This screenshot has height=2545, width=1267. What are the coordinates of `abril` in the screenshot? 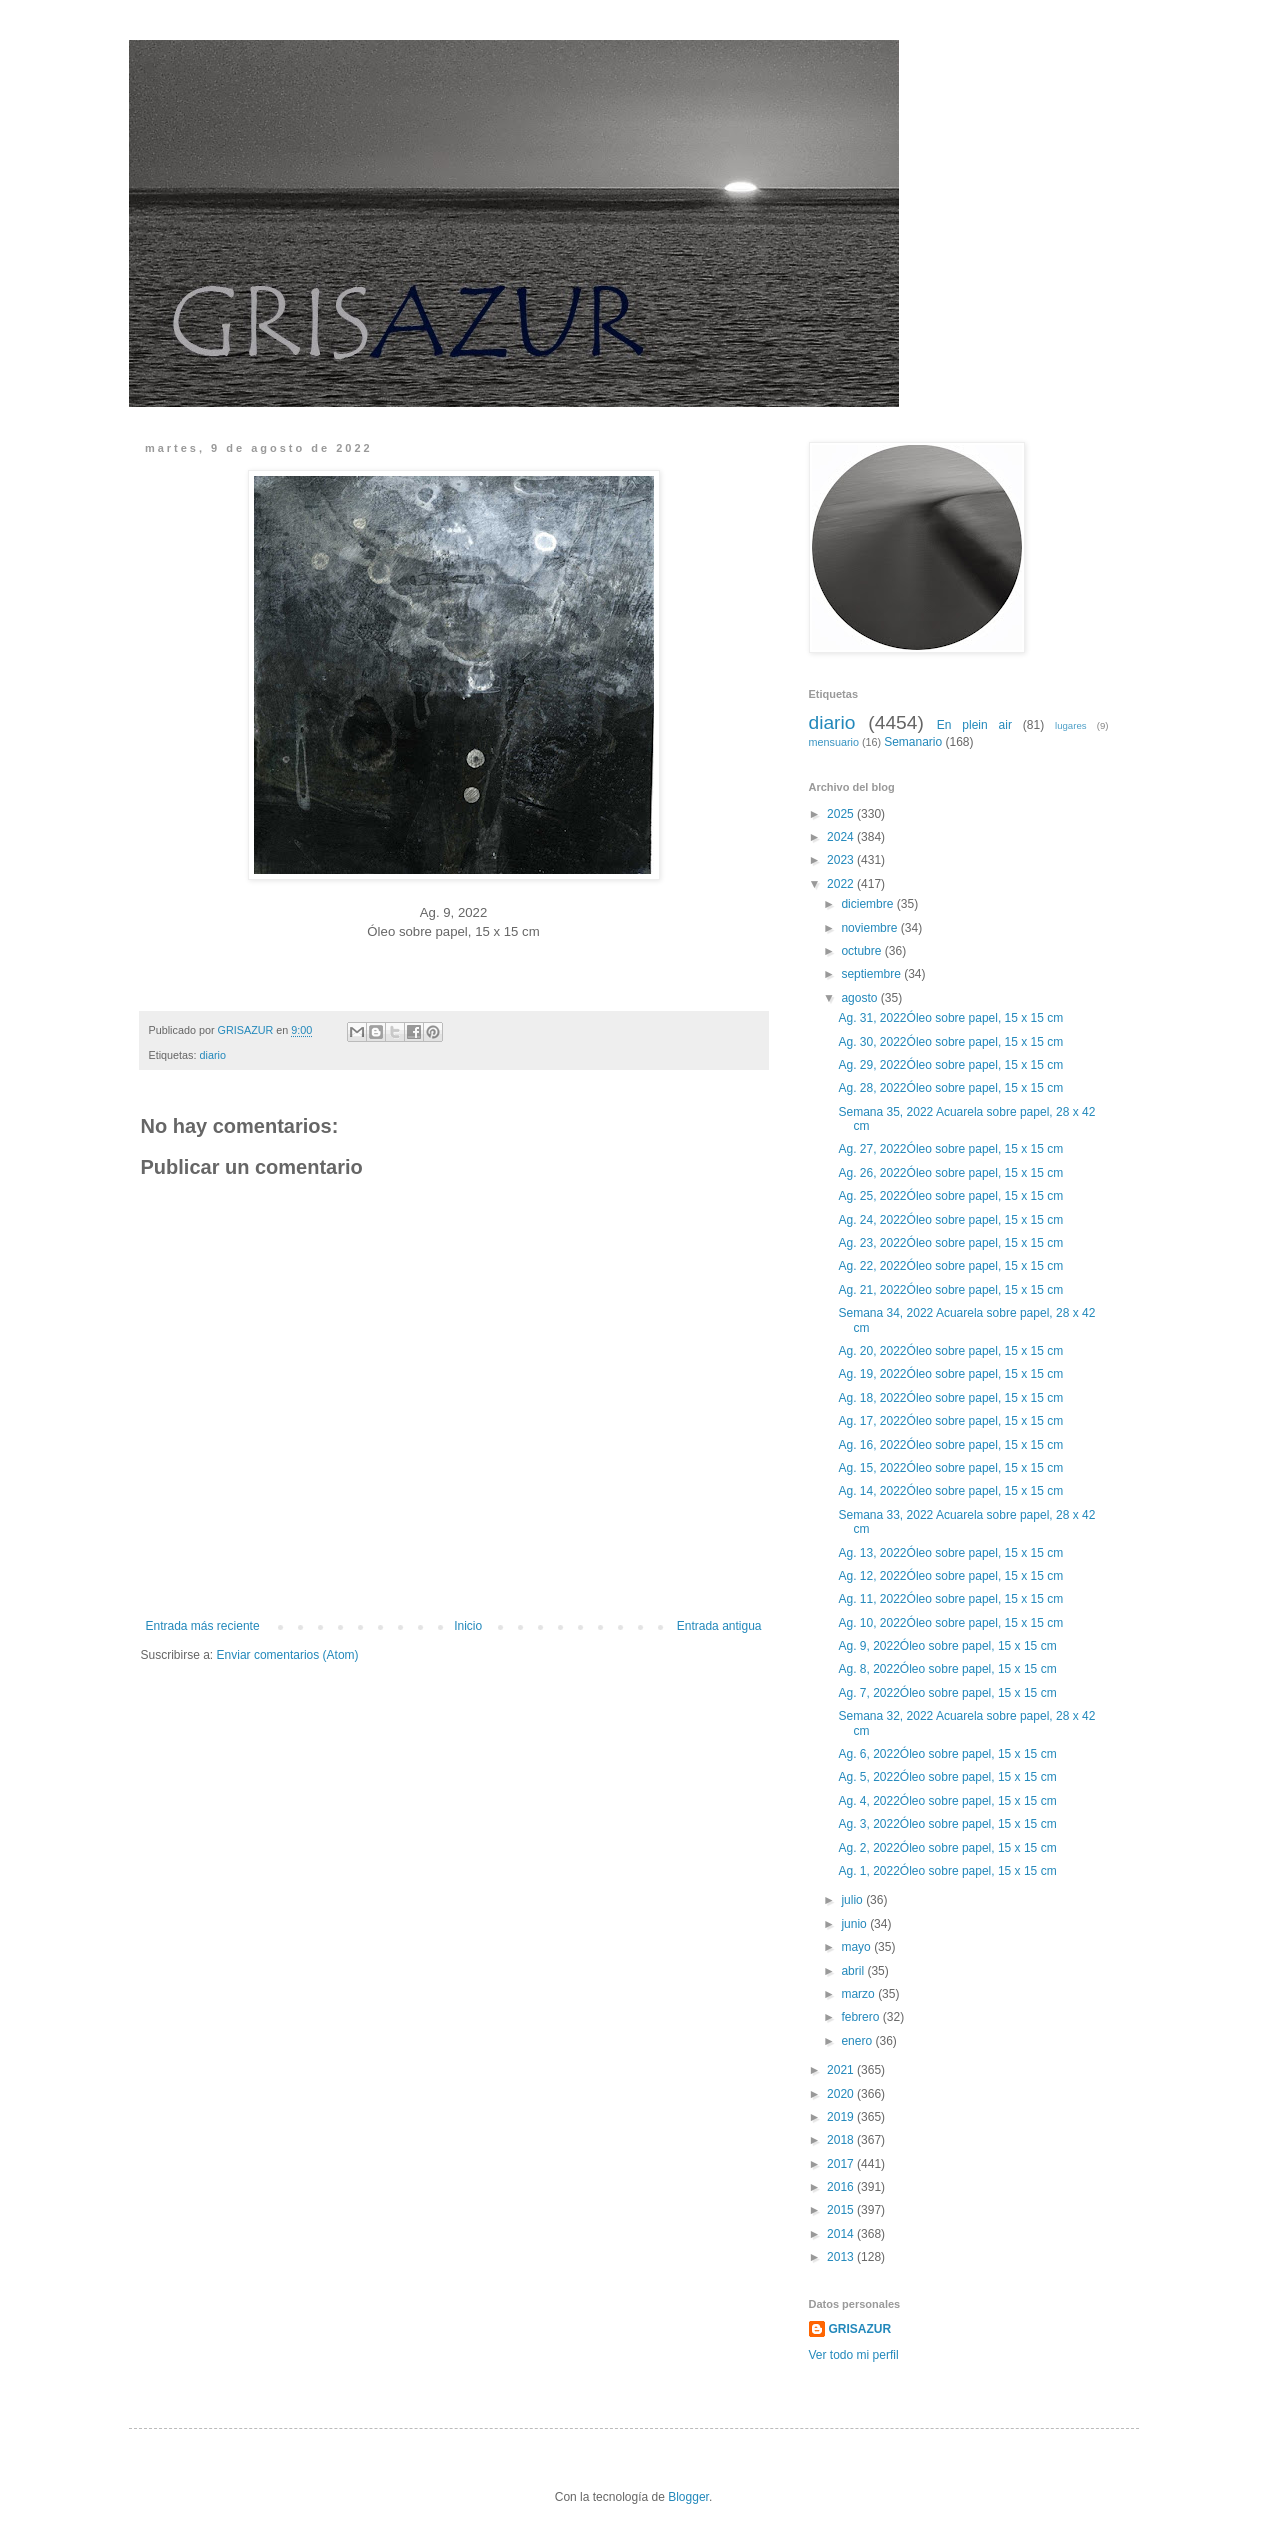 It's located at (854, 1971).